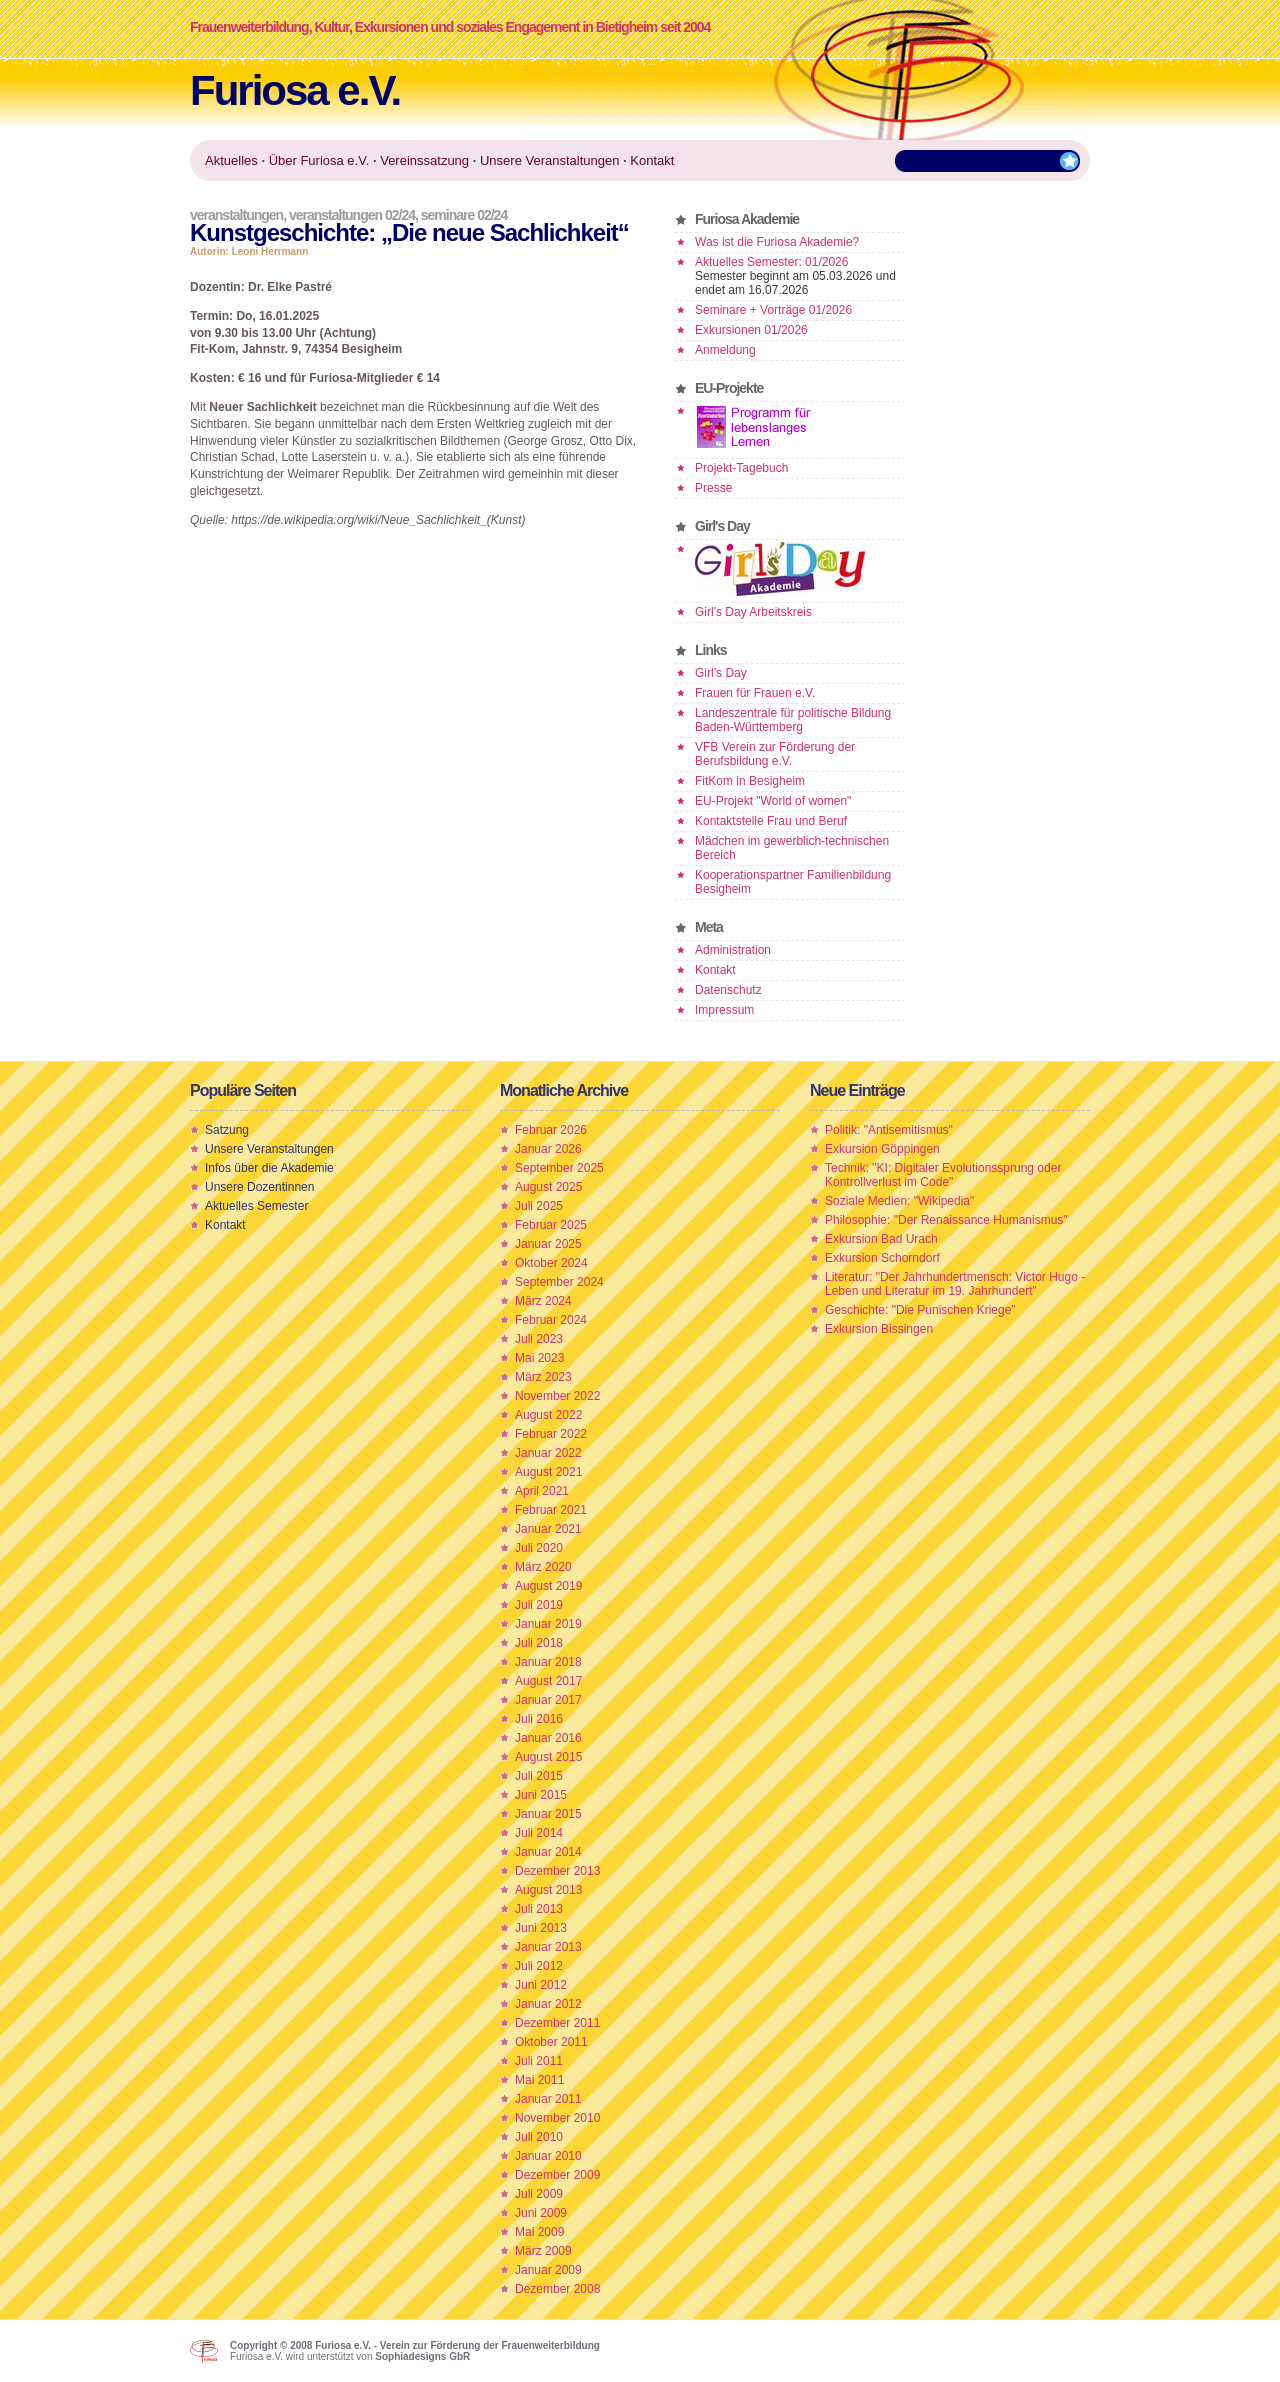 This screenshot has height=2382, width=1280. I want to click on August 2017, so click(548, 1681).